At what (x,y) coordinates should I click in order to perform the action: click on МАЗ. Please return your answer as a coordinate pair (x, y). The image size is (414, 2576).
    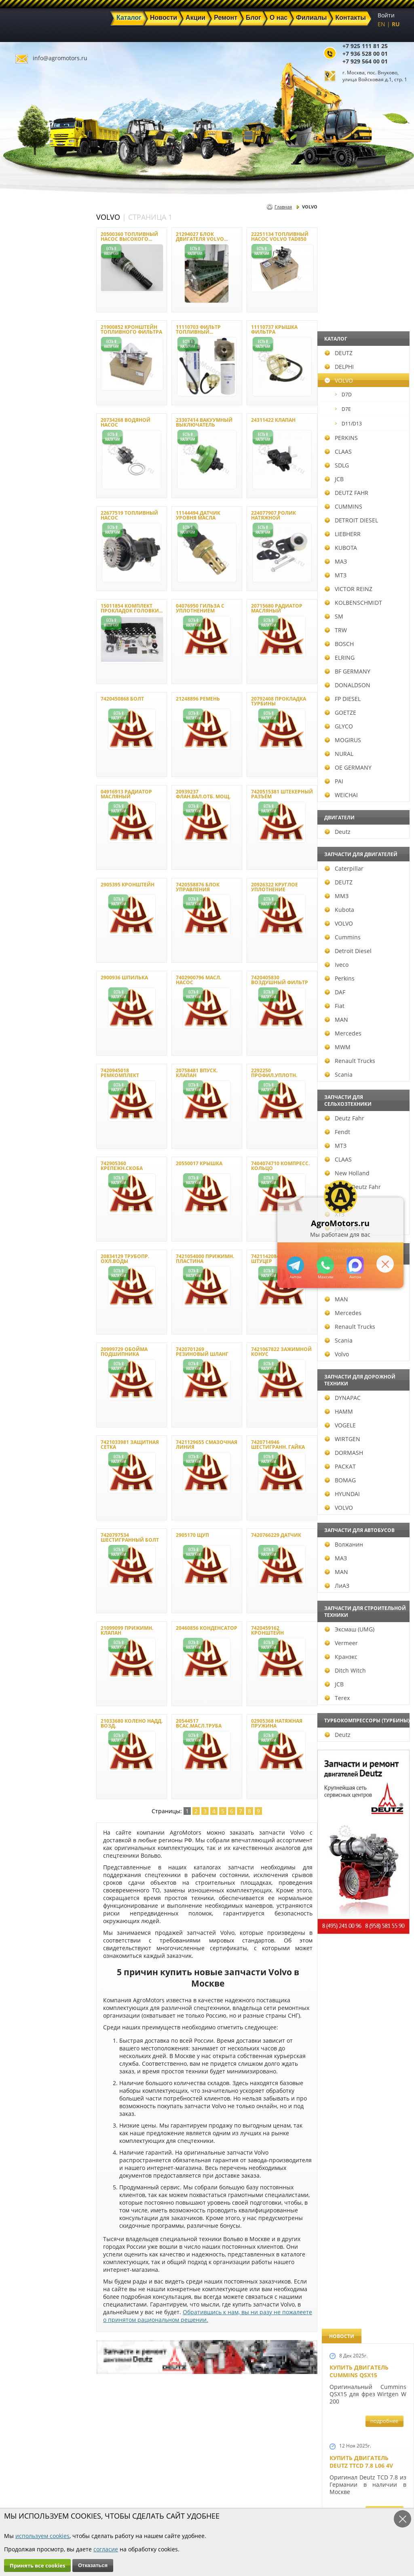
    Looking at the image, I should click on (18, 561).